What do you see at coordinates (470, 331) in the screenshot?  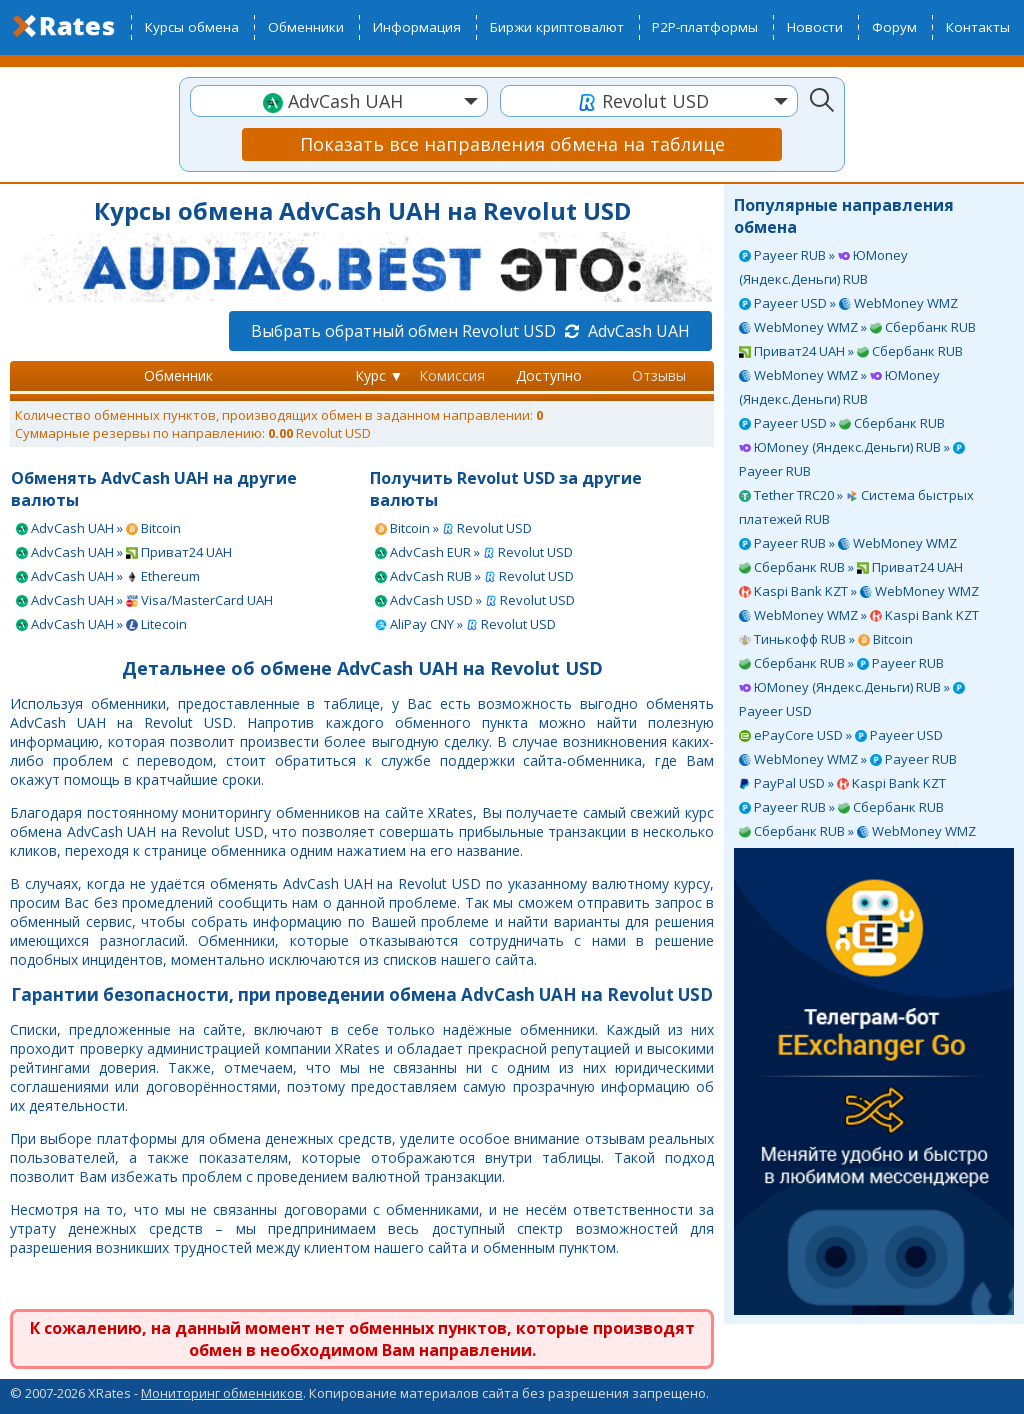 I see `Выбрать обратный обмен Revolut USD AdvCash UAH` at bounding box center [470, 331].